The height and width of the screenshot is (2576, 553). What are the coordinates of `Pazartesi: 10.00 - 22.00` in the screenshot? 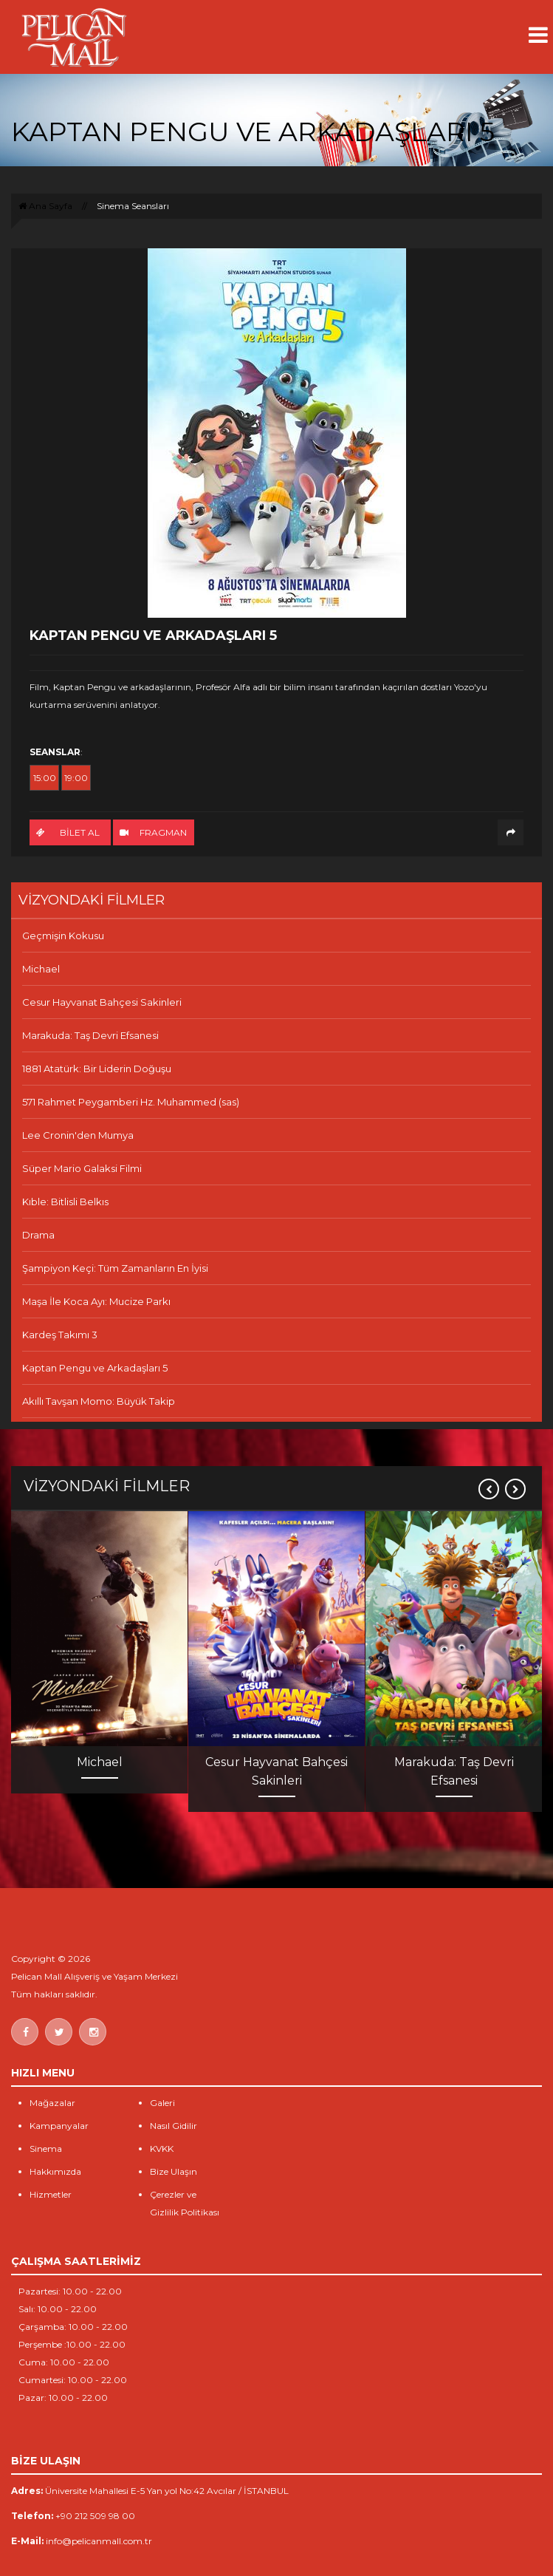 It's located at (70, 2291).